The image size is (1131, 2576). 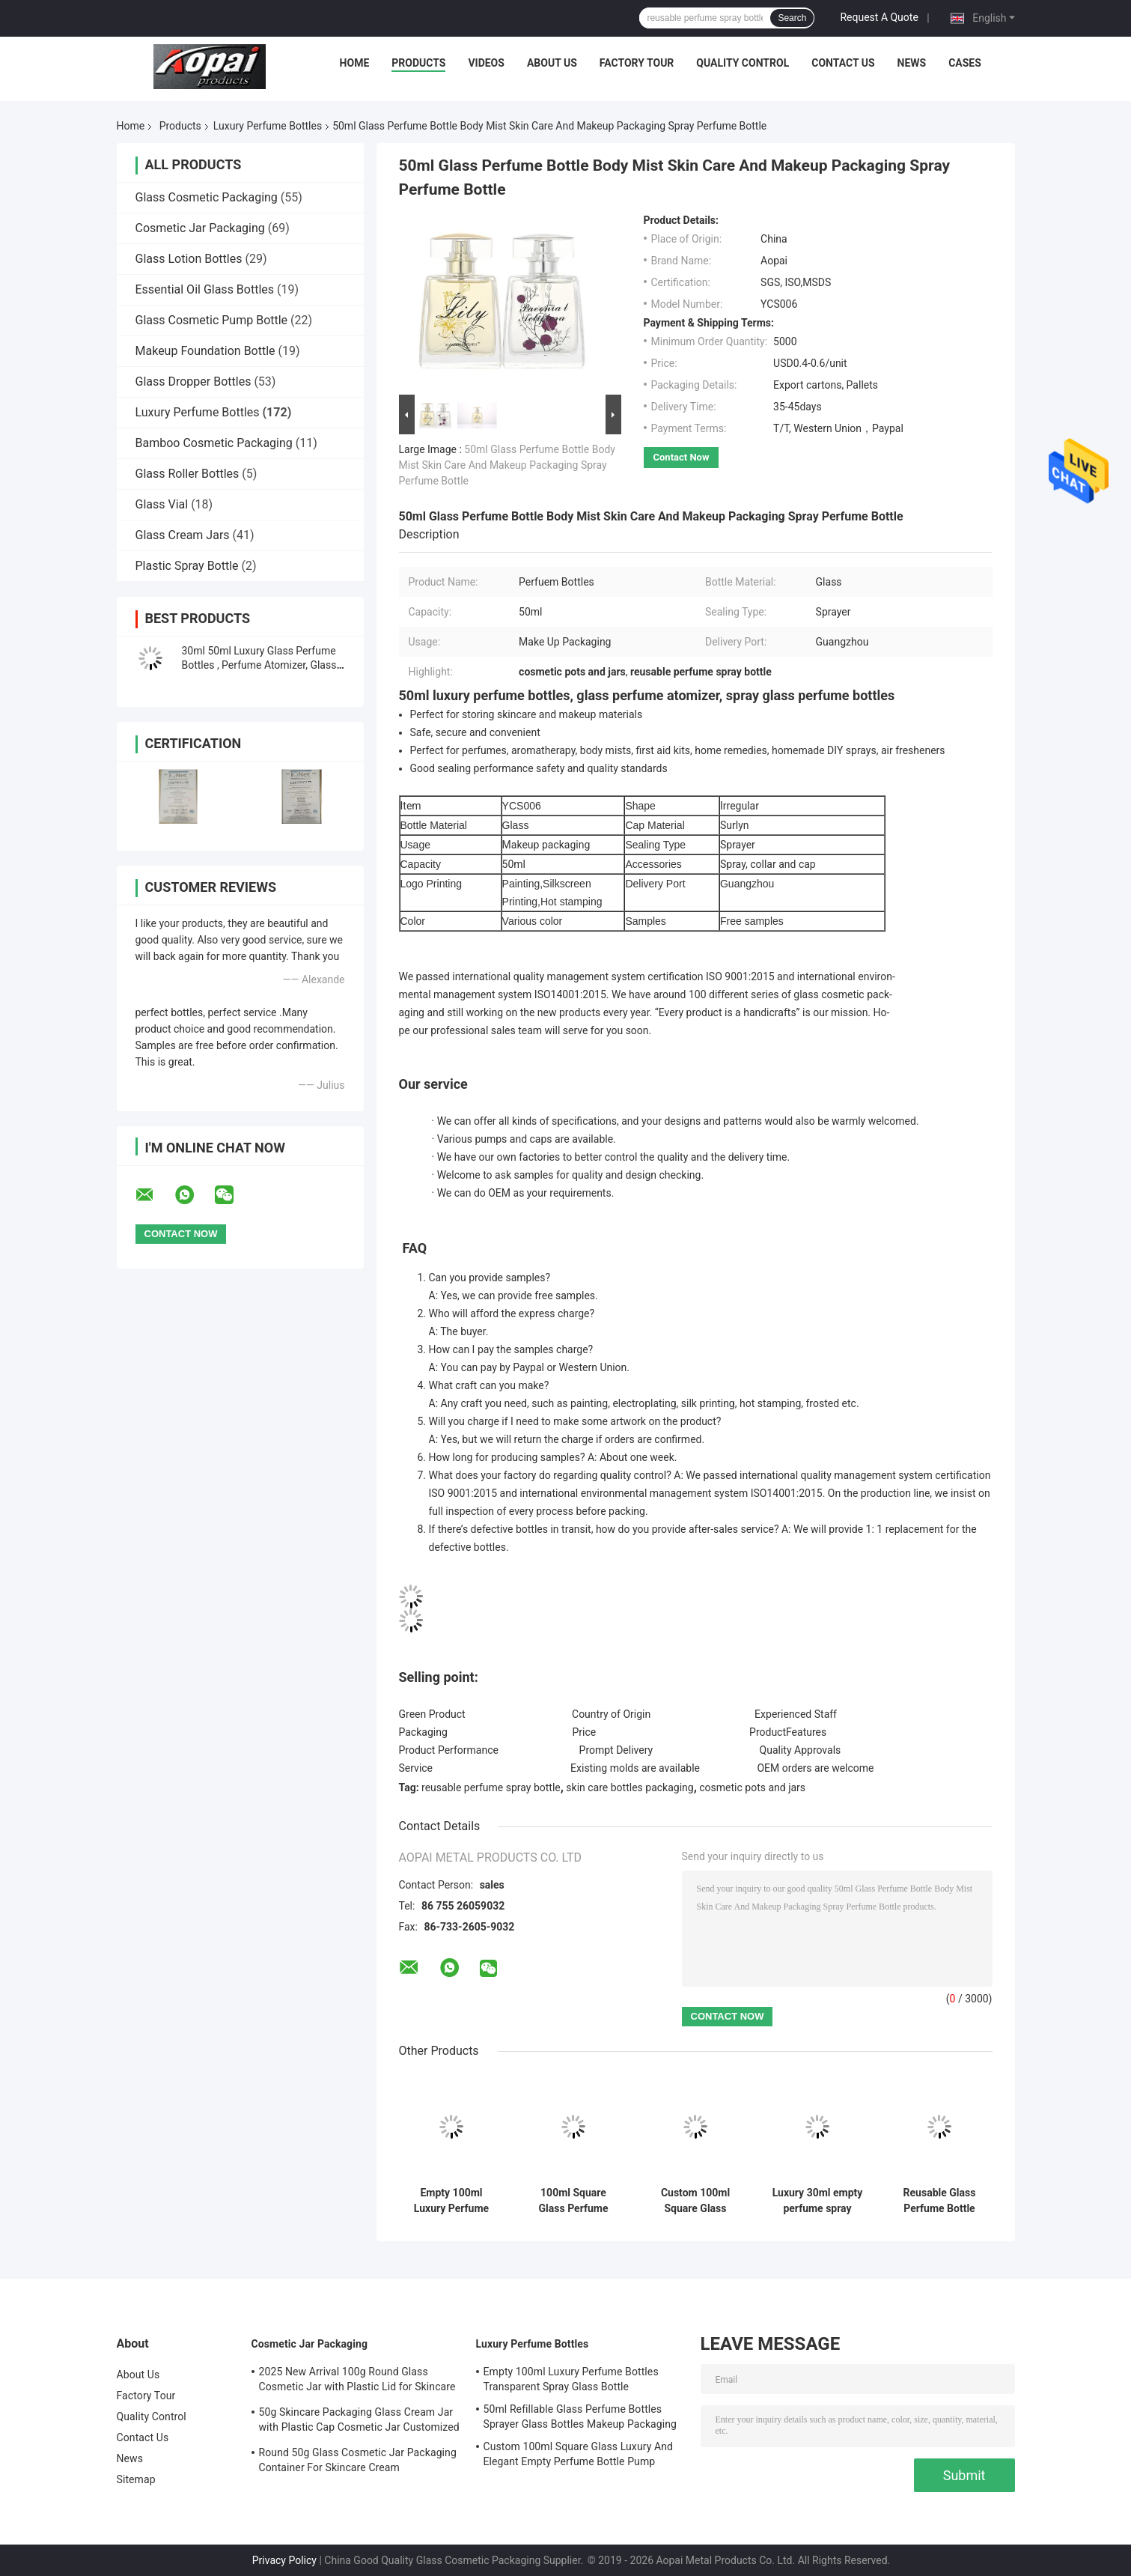 I want to click on Request A Quote, so click(x=879, y=17).